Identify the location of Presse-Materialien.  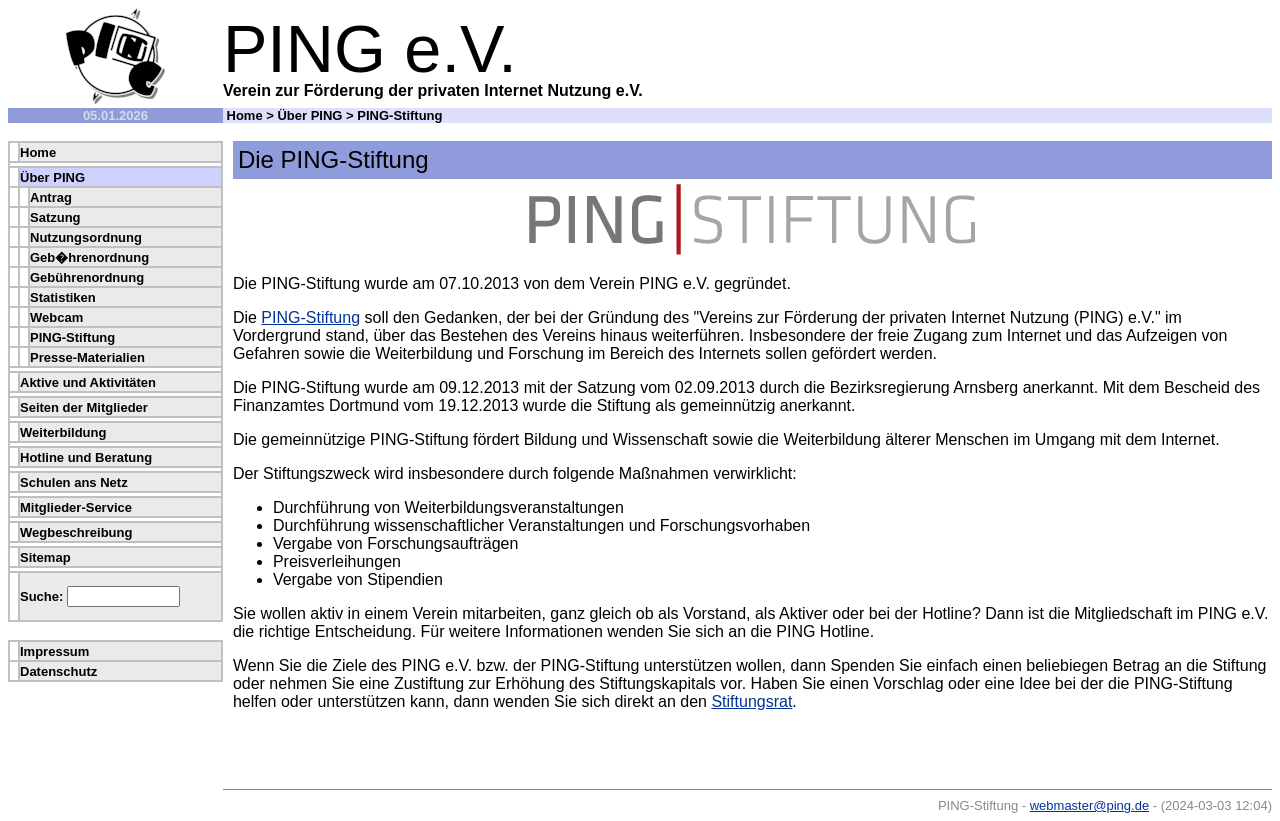
(87, 357).